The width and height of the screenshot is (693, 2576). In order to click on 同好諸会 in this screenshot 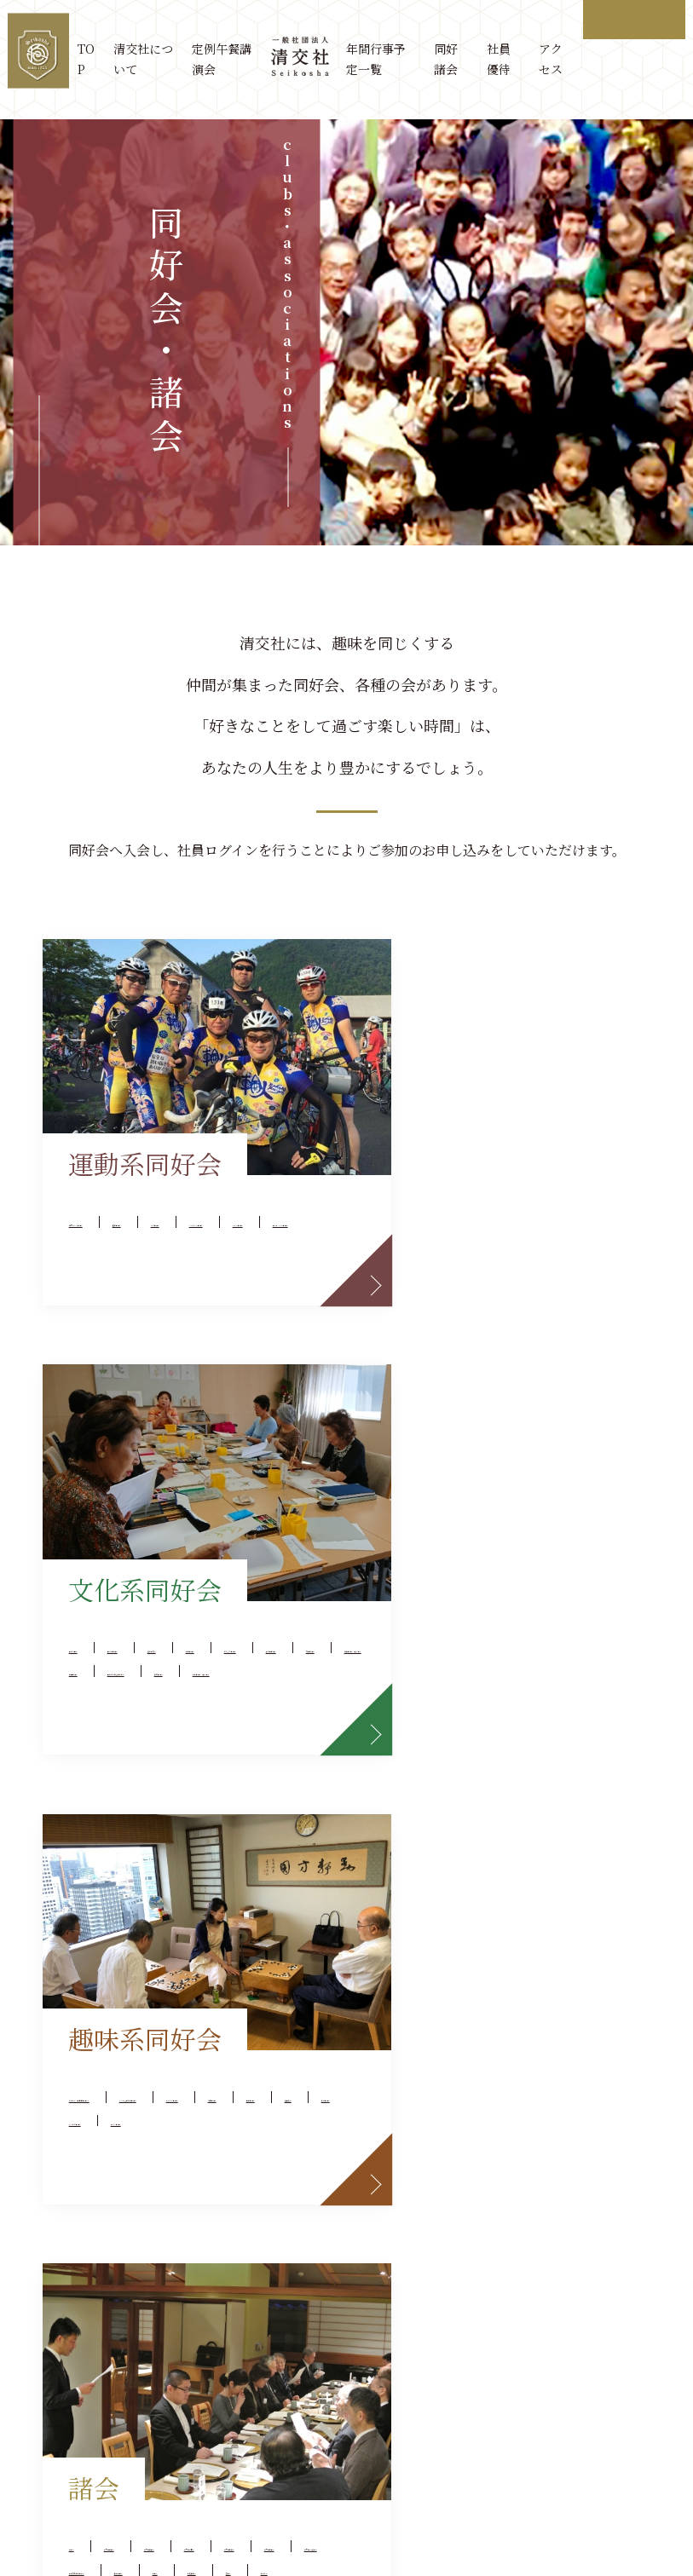, I will do `click(447, 59)`.